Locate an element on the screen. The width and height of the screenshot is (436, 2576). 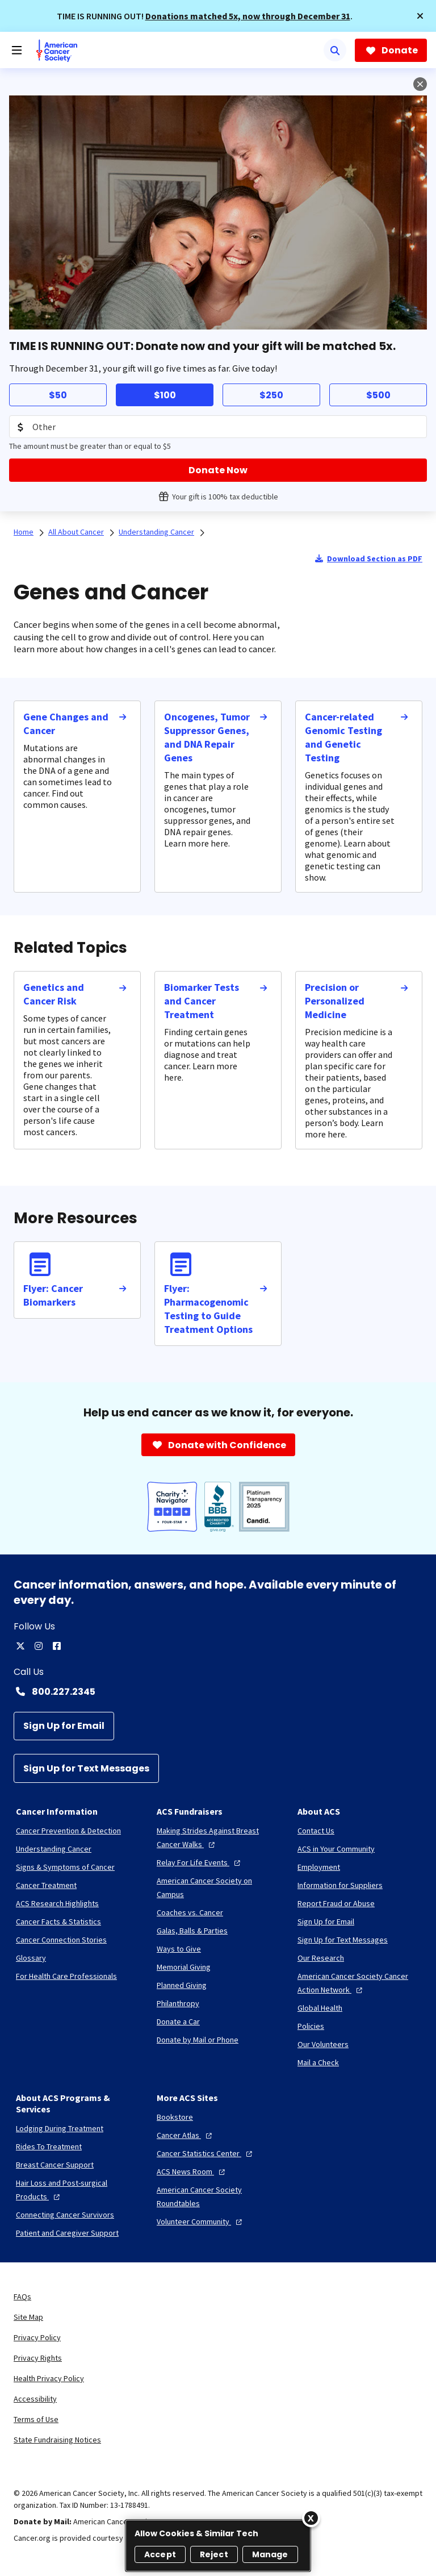
[Donate a Car] is located at coordinates (178, 2021).